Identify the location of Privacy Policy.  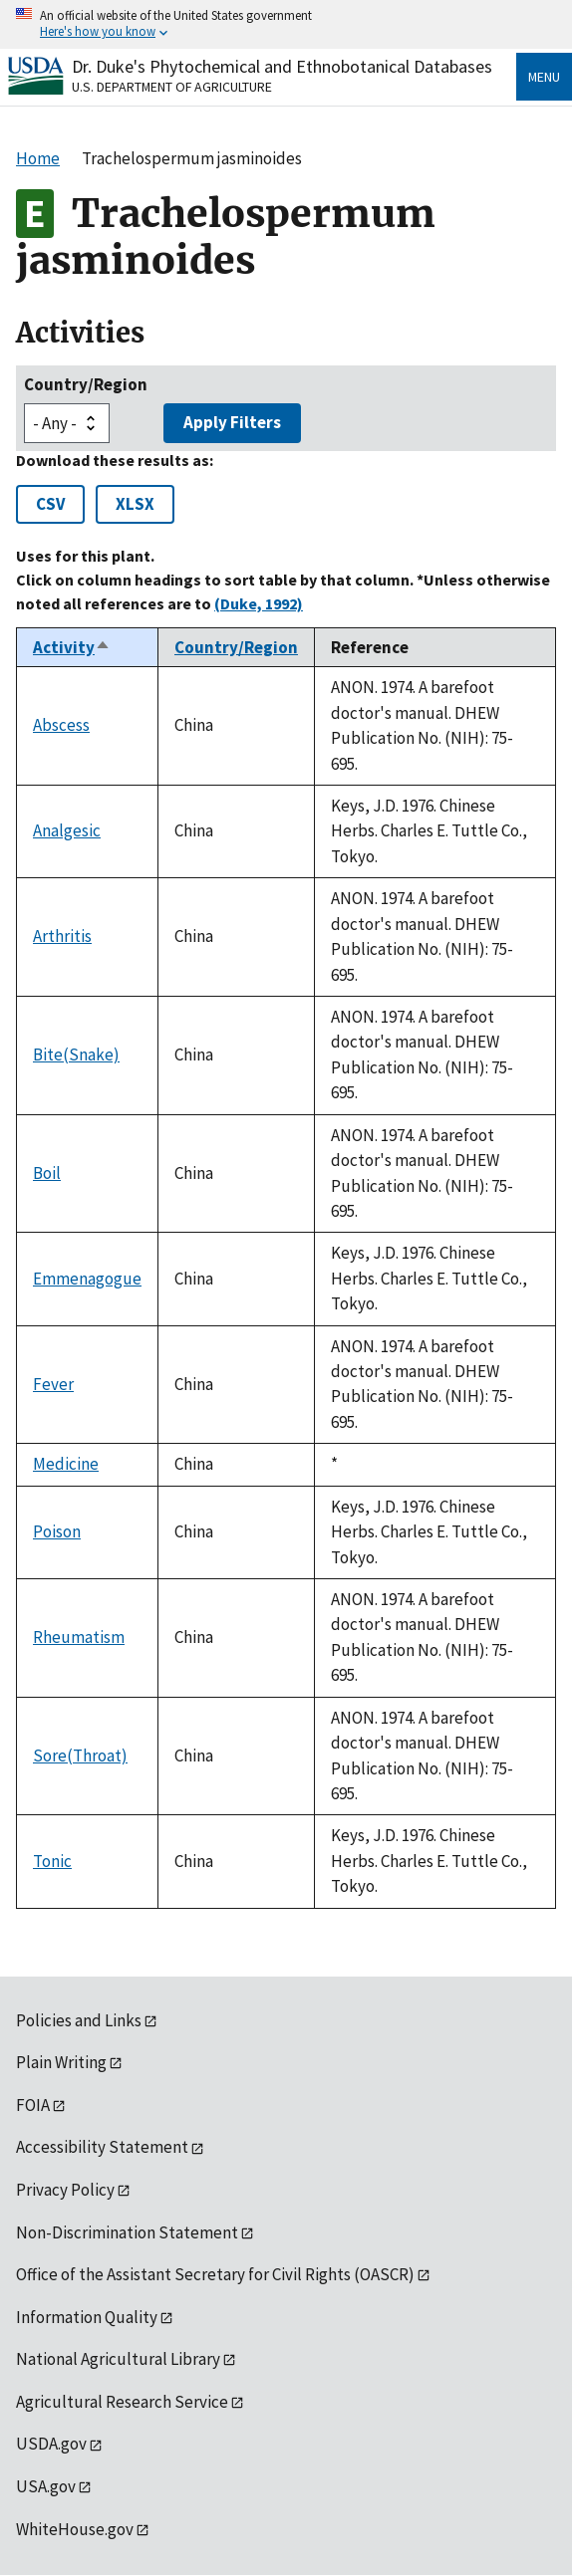
(65, 2190).